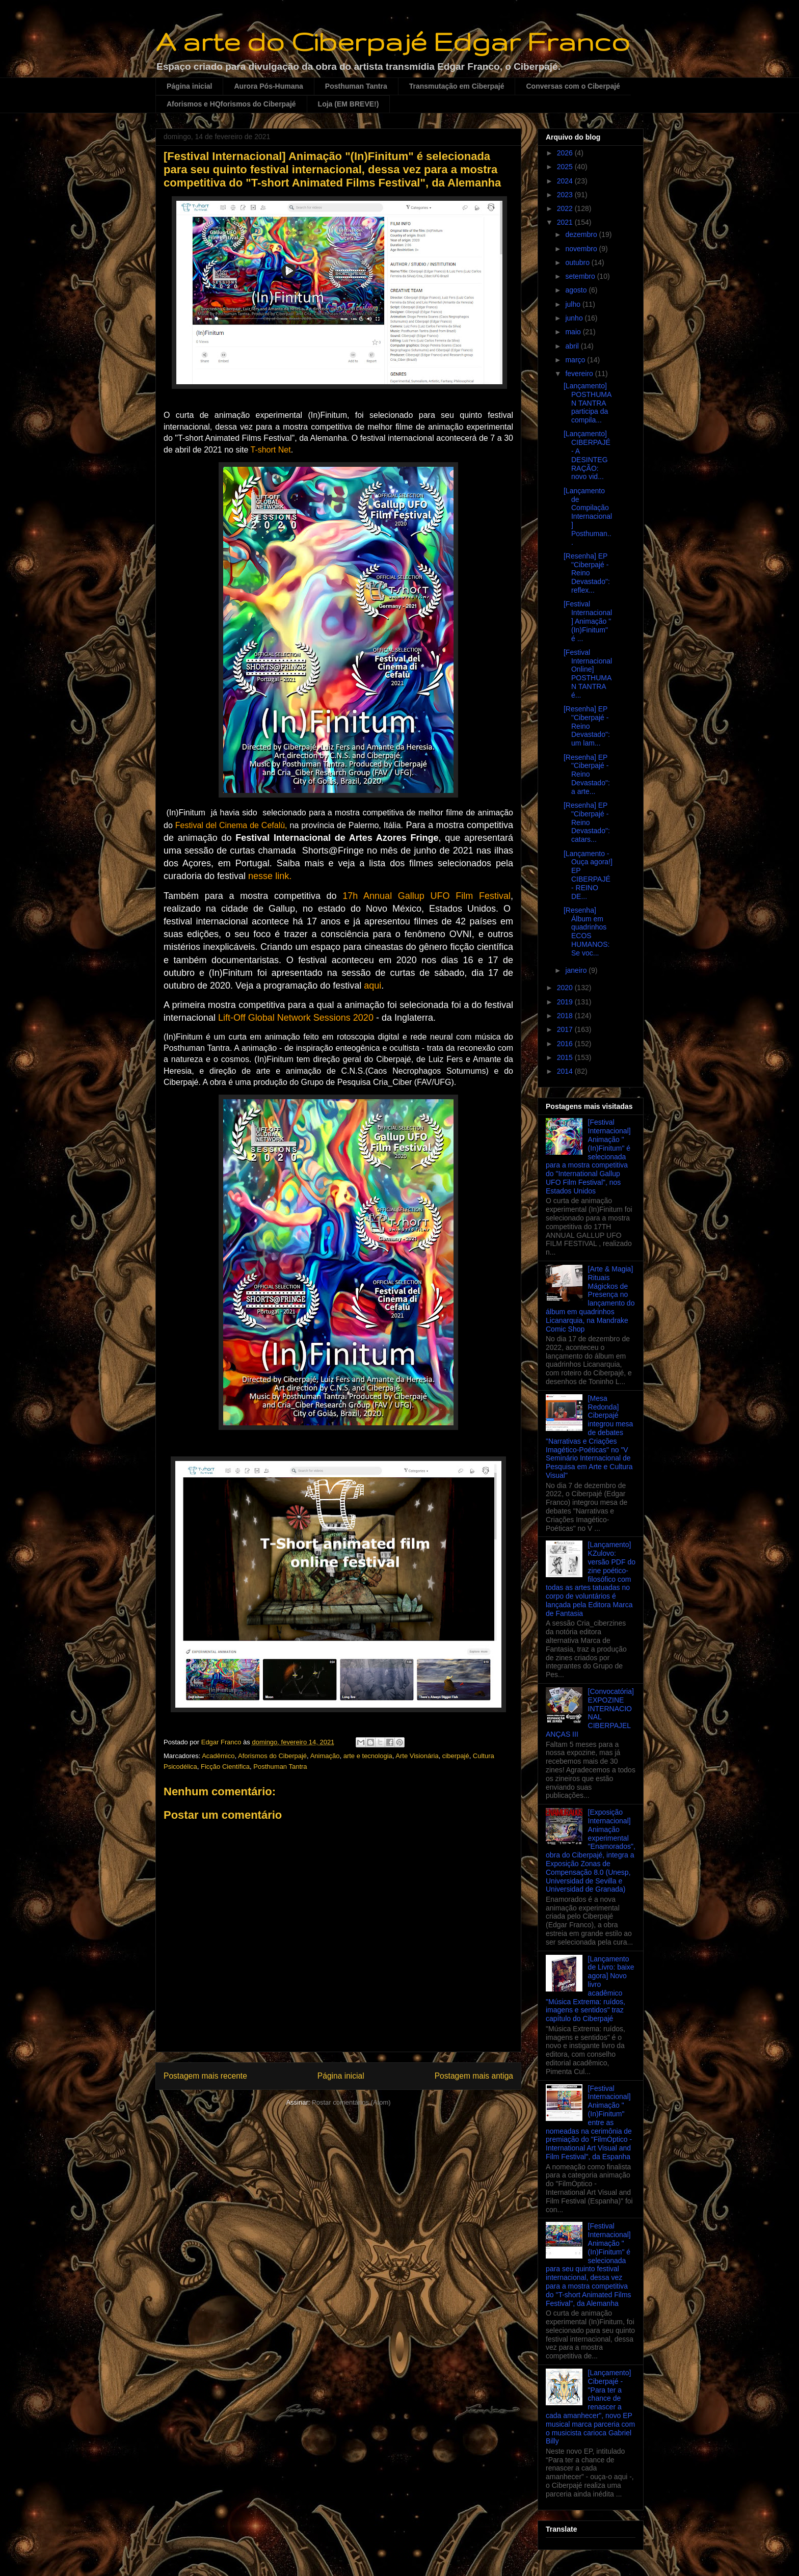 The height and width of the screenshot is (2576, 799). I want to click on 2024, so click(566, 181).